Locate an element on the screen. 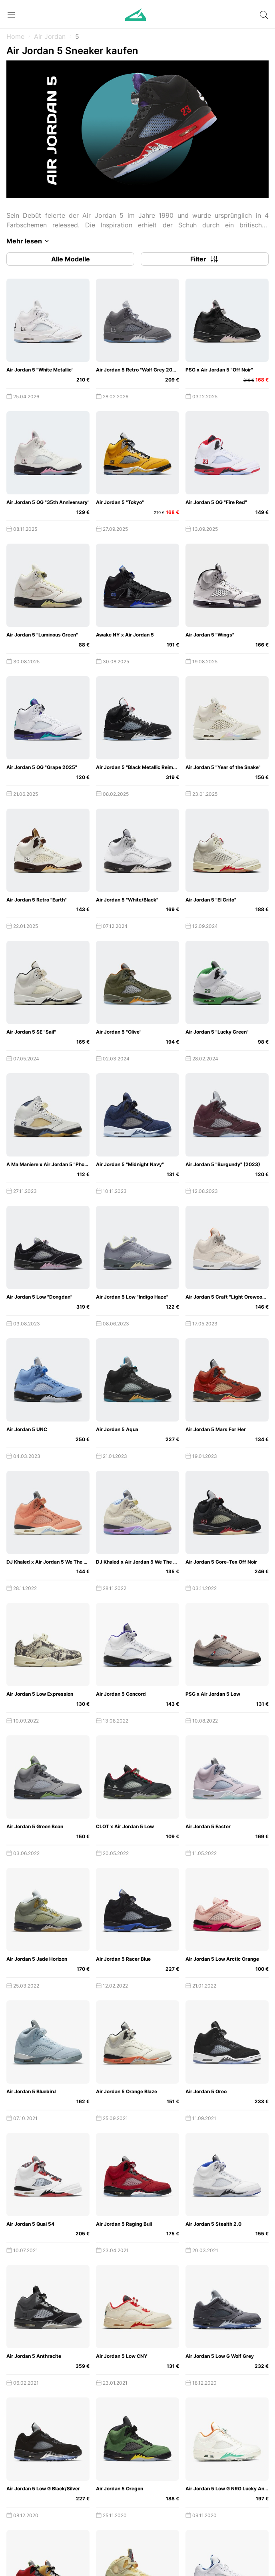  Air Jordan is located at coordinates (50, 36).